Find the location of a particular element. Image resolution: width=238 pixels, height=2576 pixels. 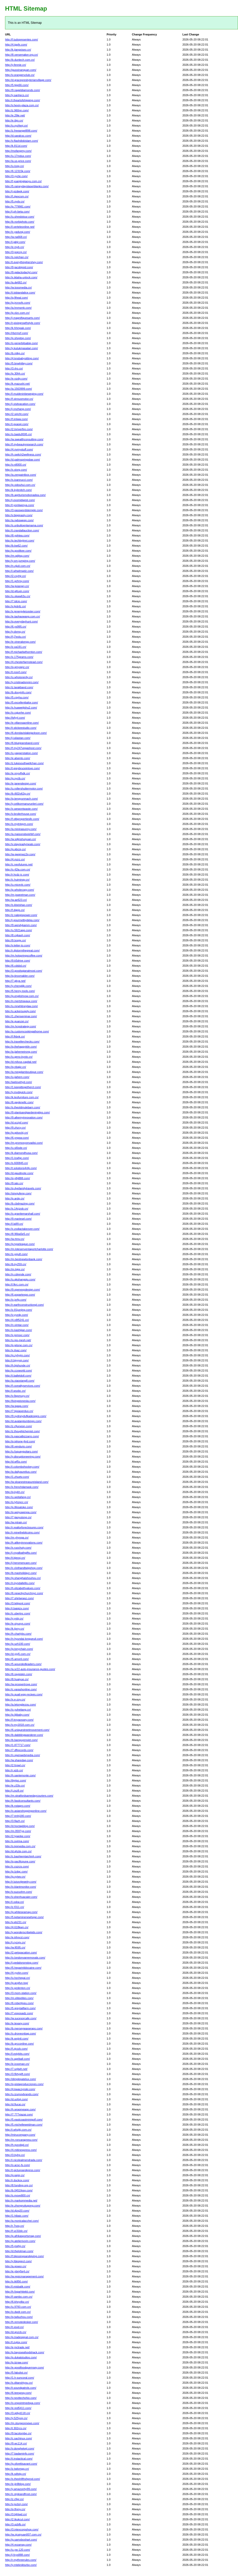

http://c.sachinux.com/ is located at coordinates (18, 2438).